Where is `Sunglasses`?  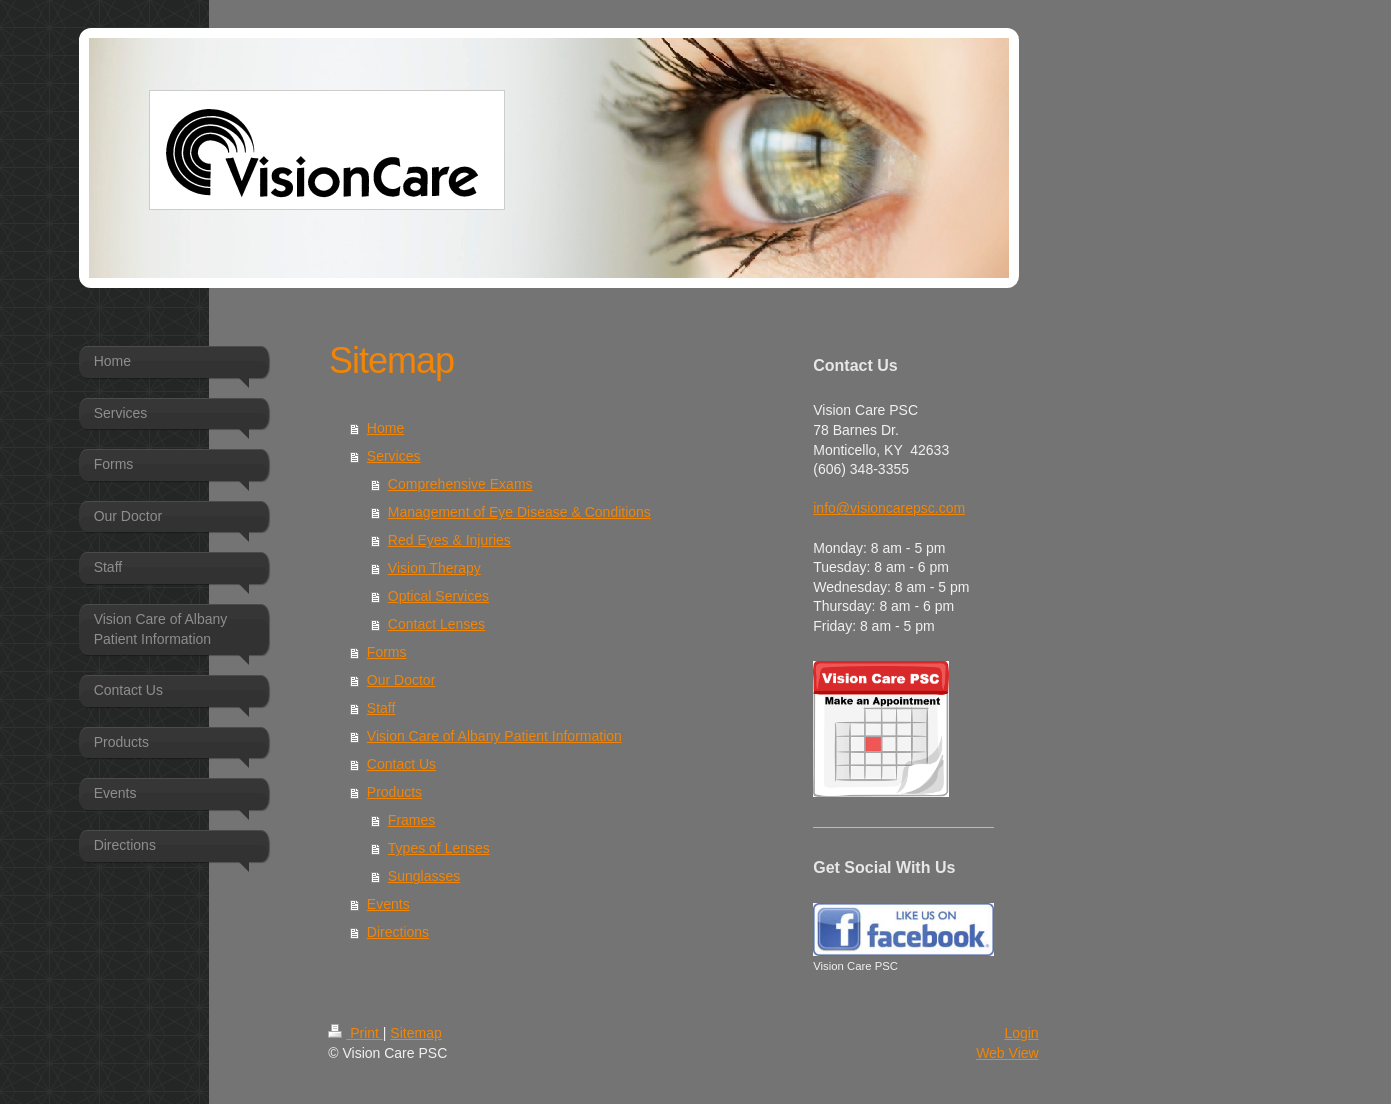 Sunglasses is located at coordinates (424, 876).